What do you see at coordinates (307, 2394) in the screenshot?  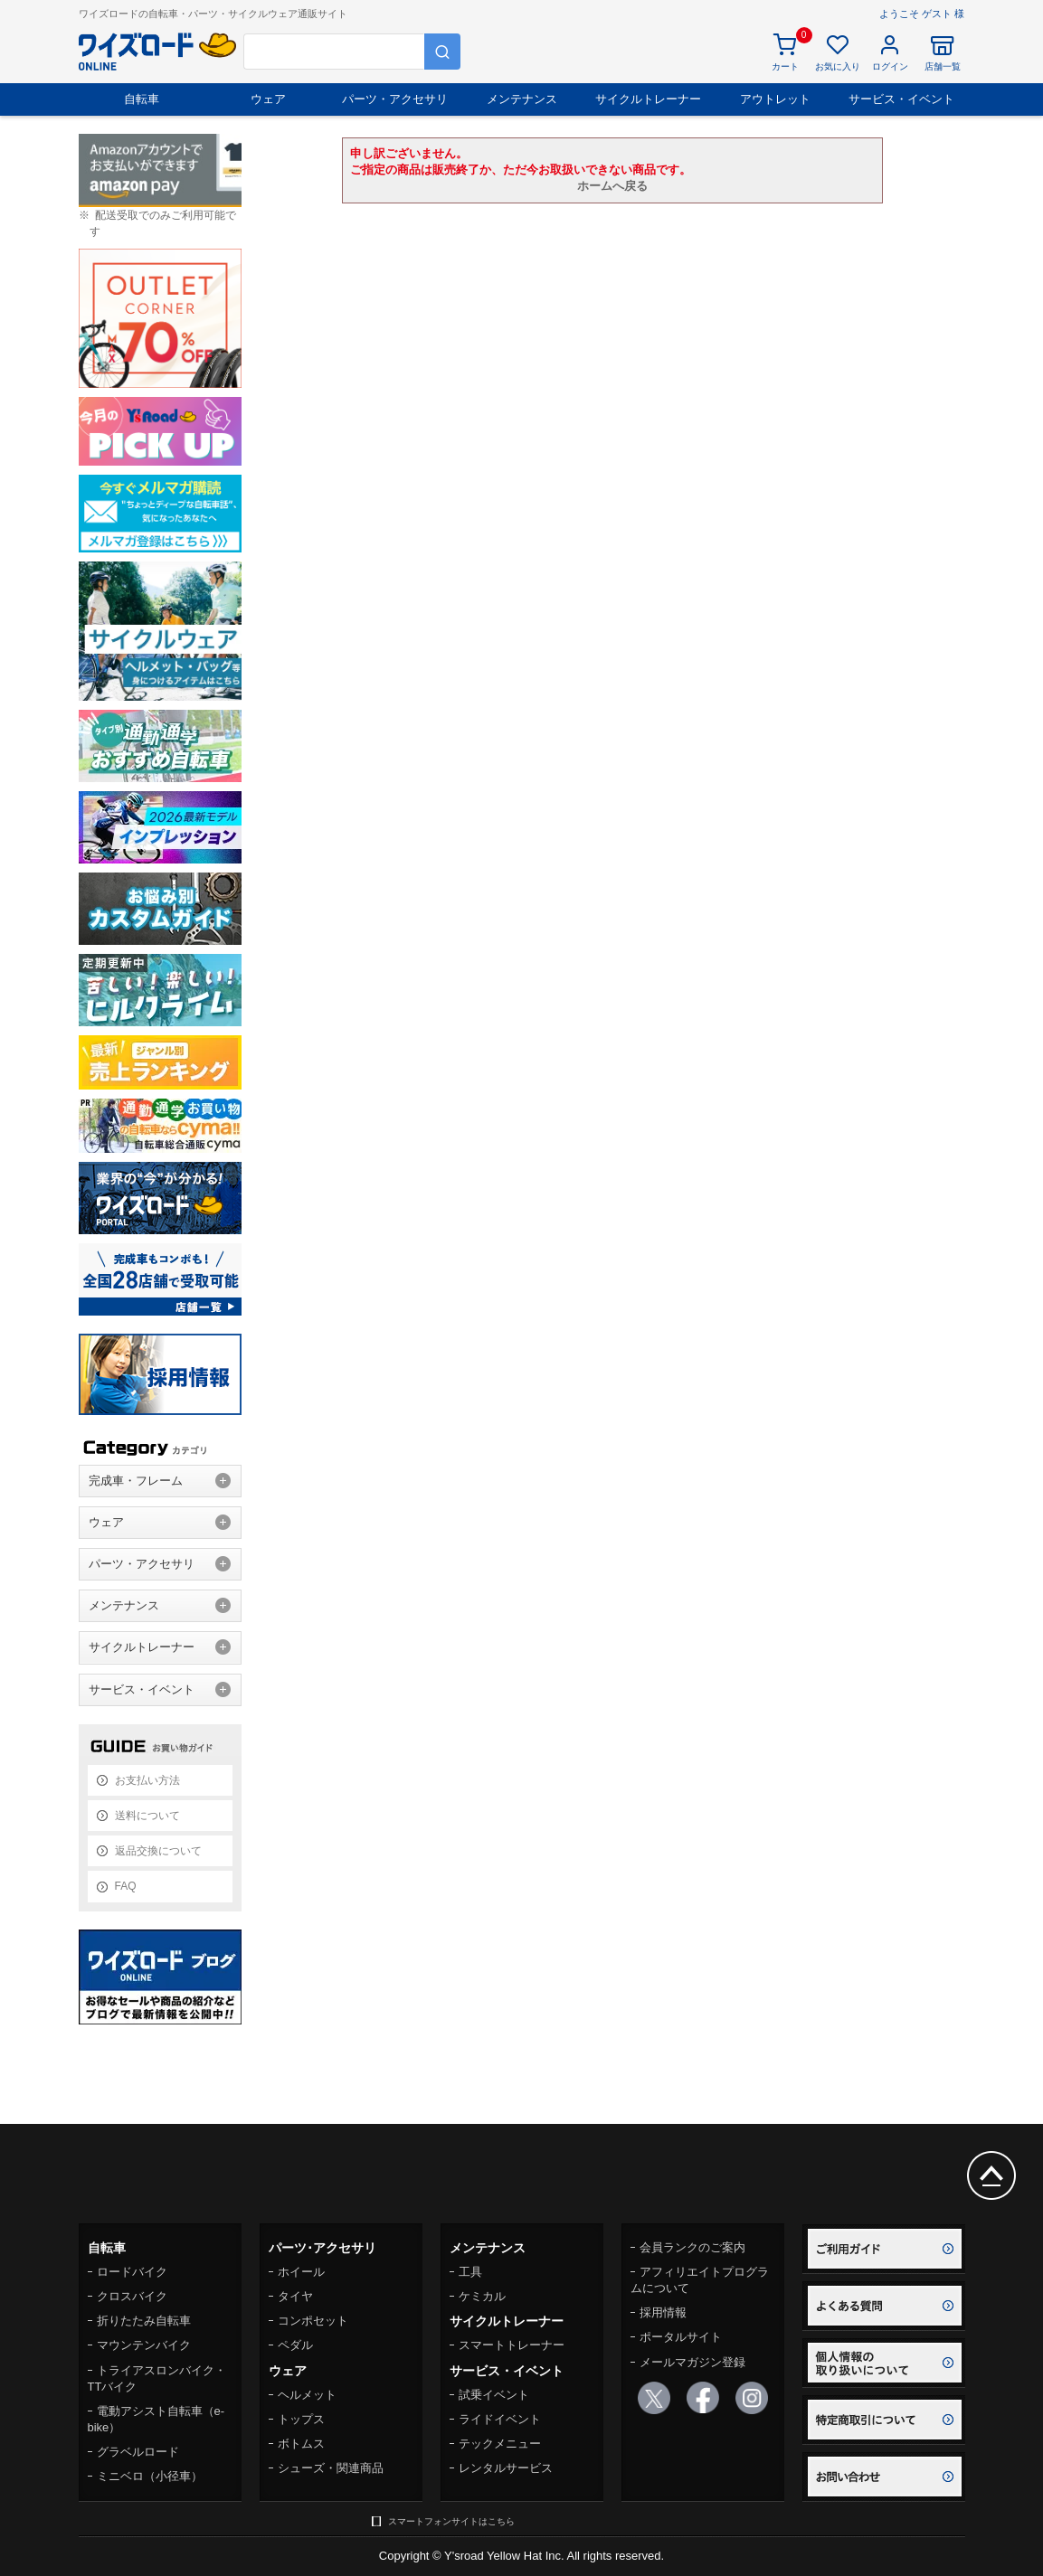 I see `ヘルメット` at bounding box center [307, 2394].